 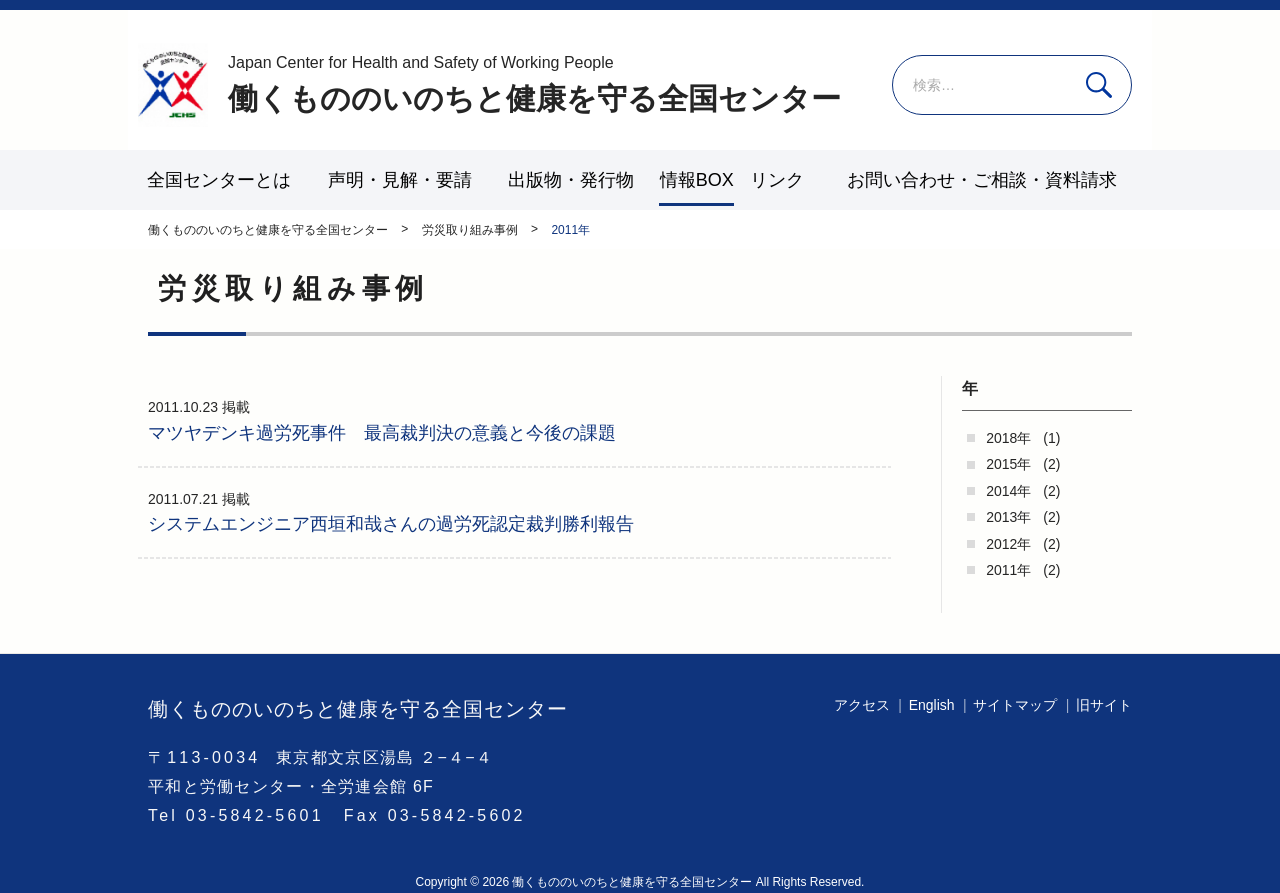 What do you see at coordinates (1008, 464) in the screenshot?
I see `2015年` at bounding box center [1008, 464].